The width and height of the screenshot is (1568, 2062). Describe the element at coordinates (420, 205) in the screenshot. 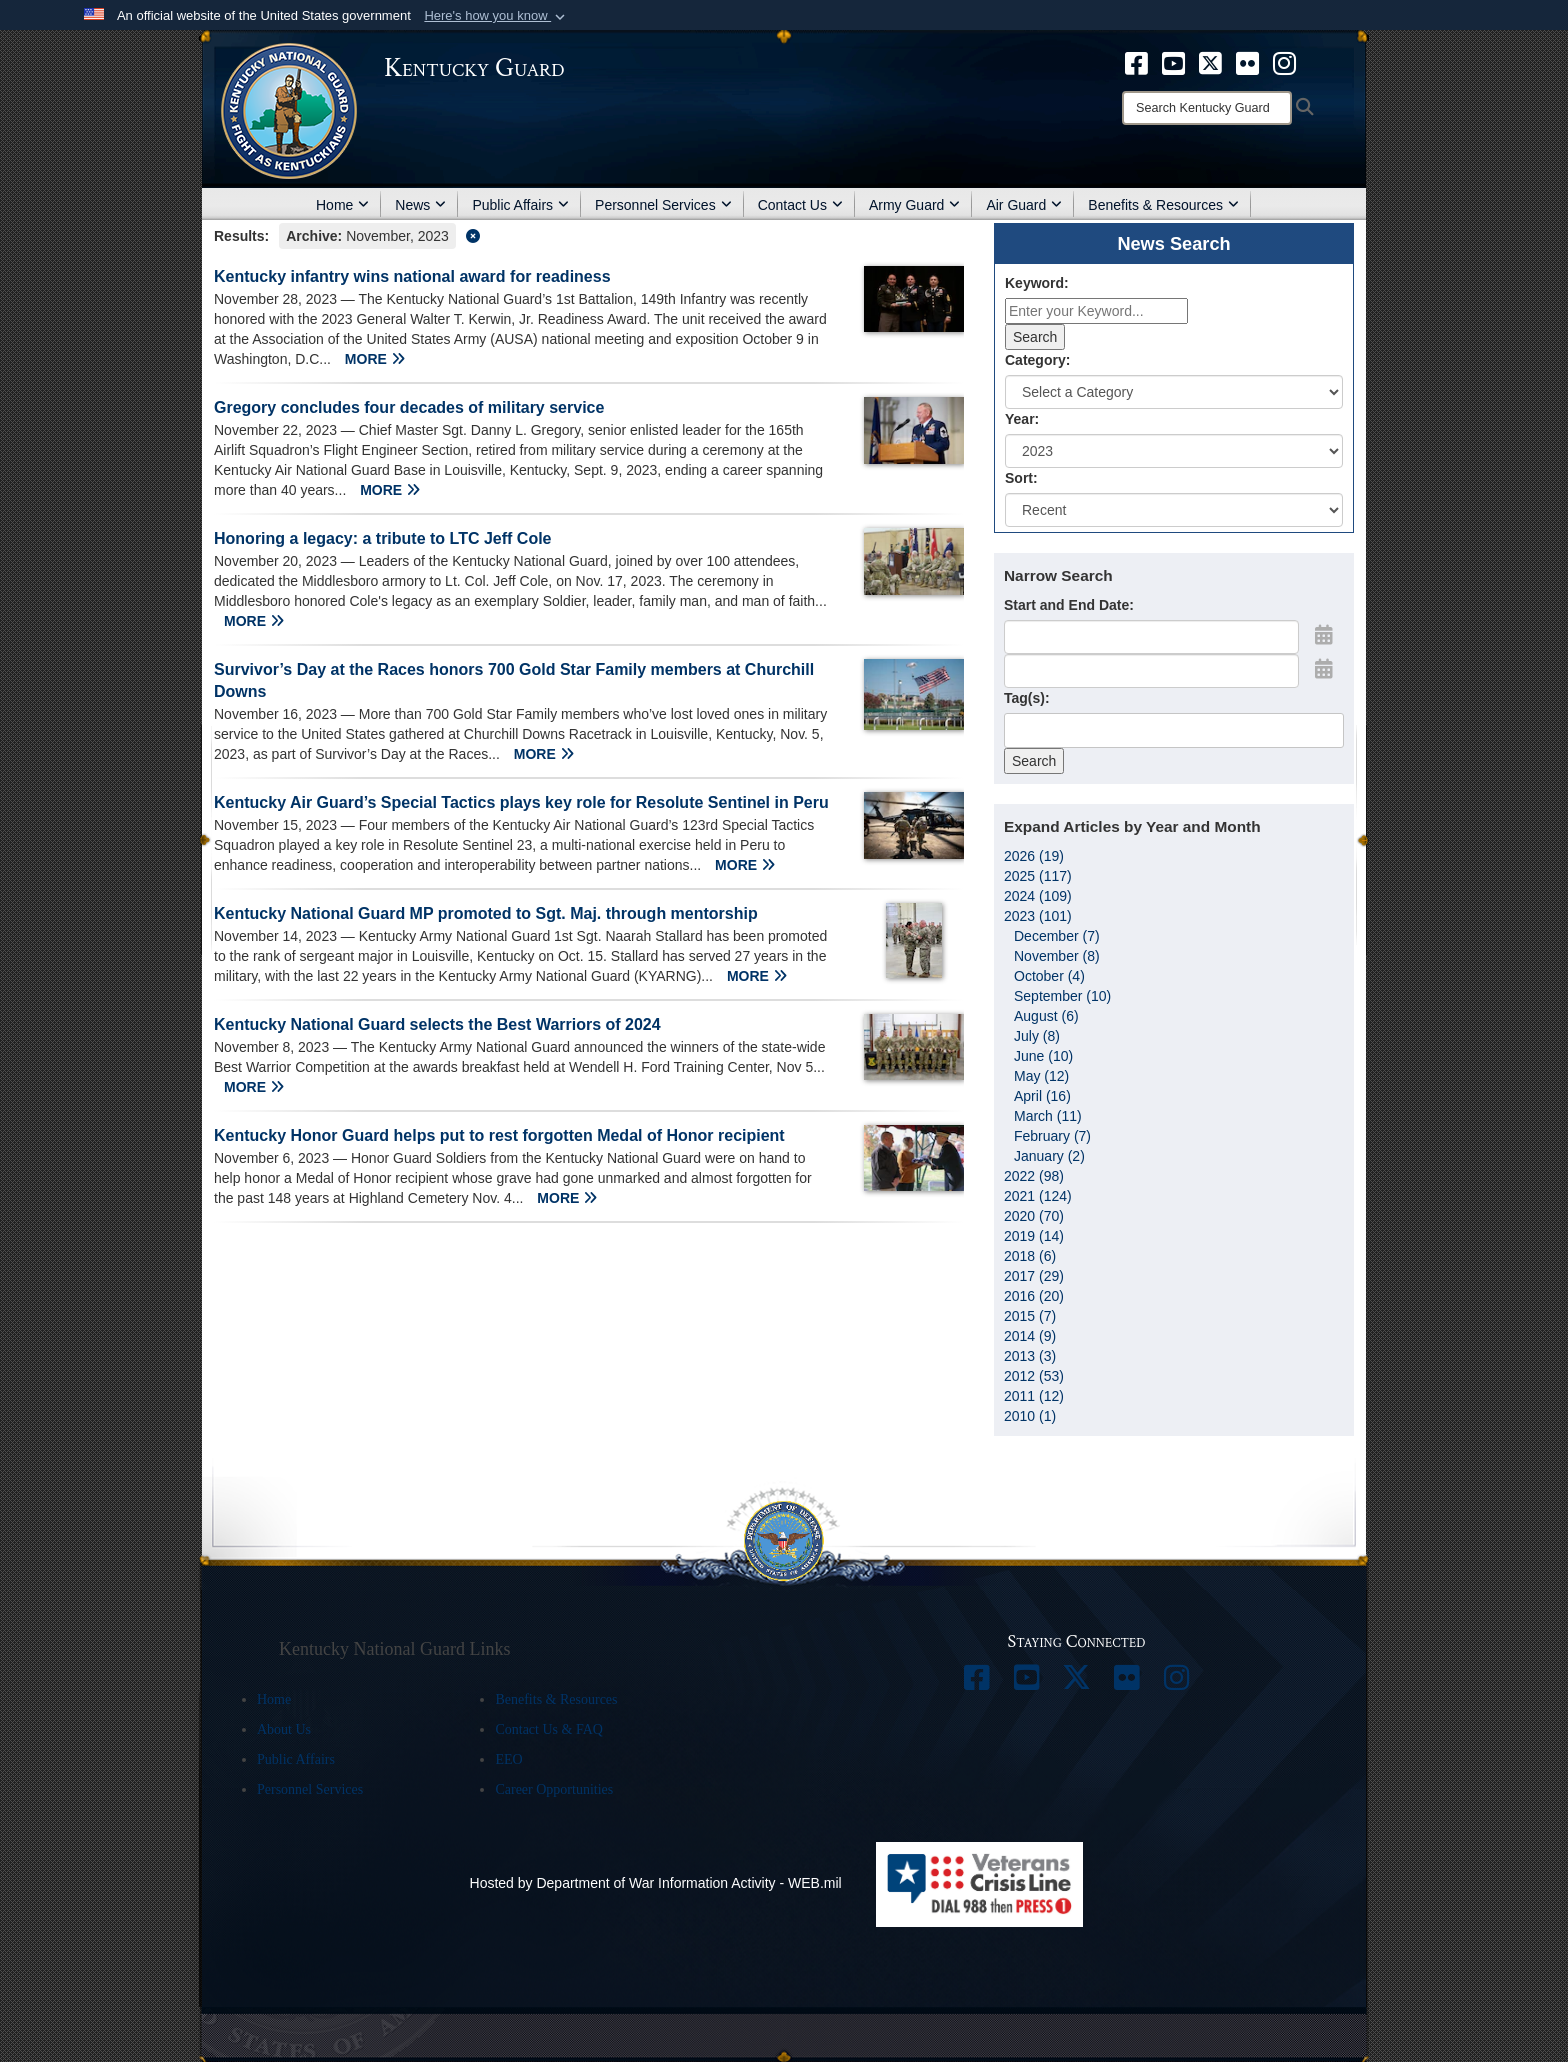

I see `News` at that location.